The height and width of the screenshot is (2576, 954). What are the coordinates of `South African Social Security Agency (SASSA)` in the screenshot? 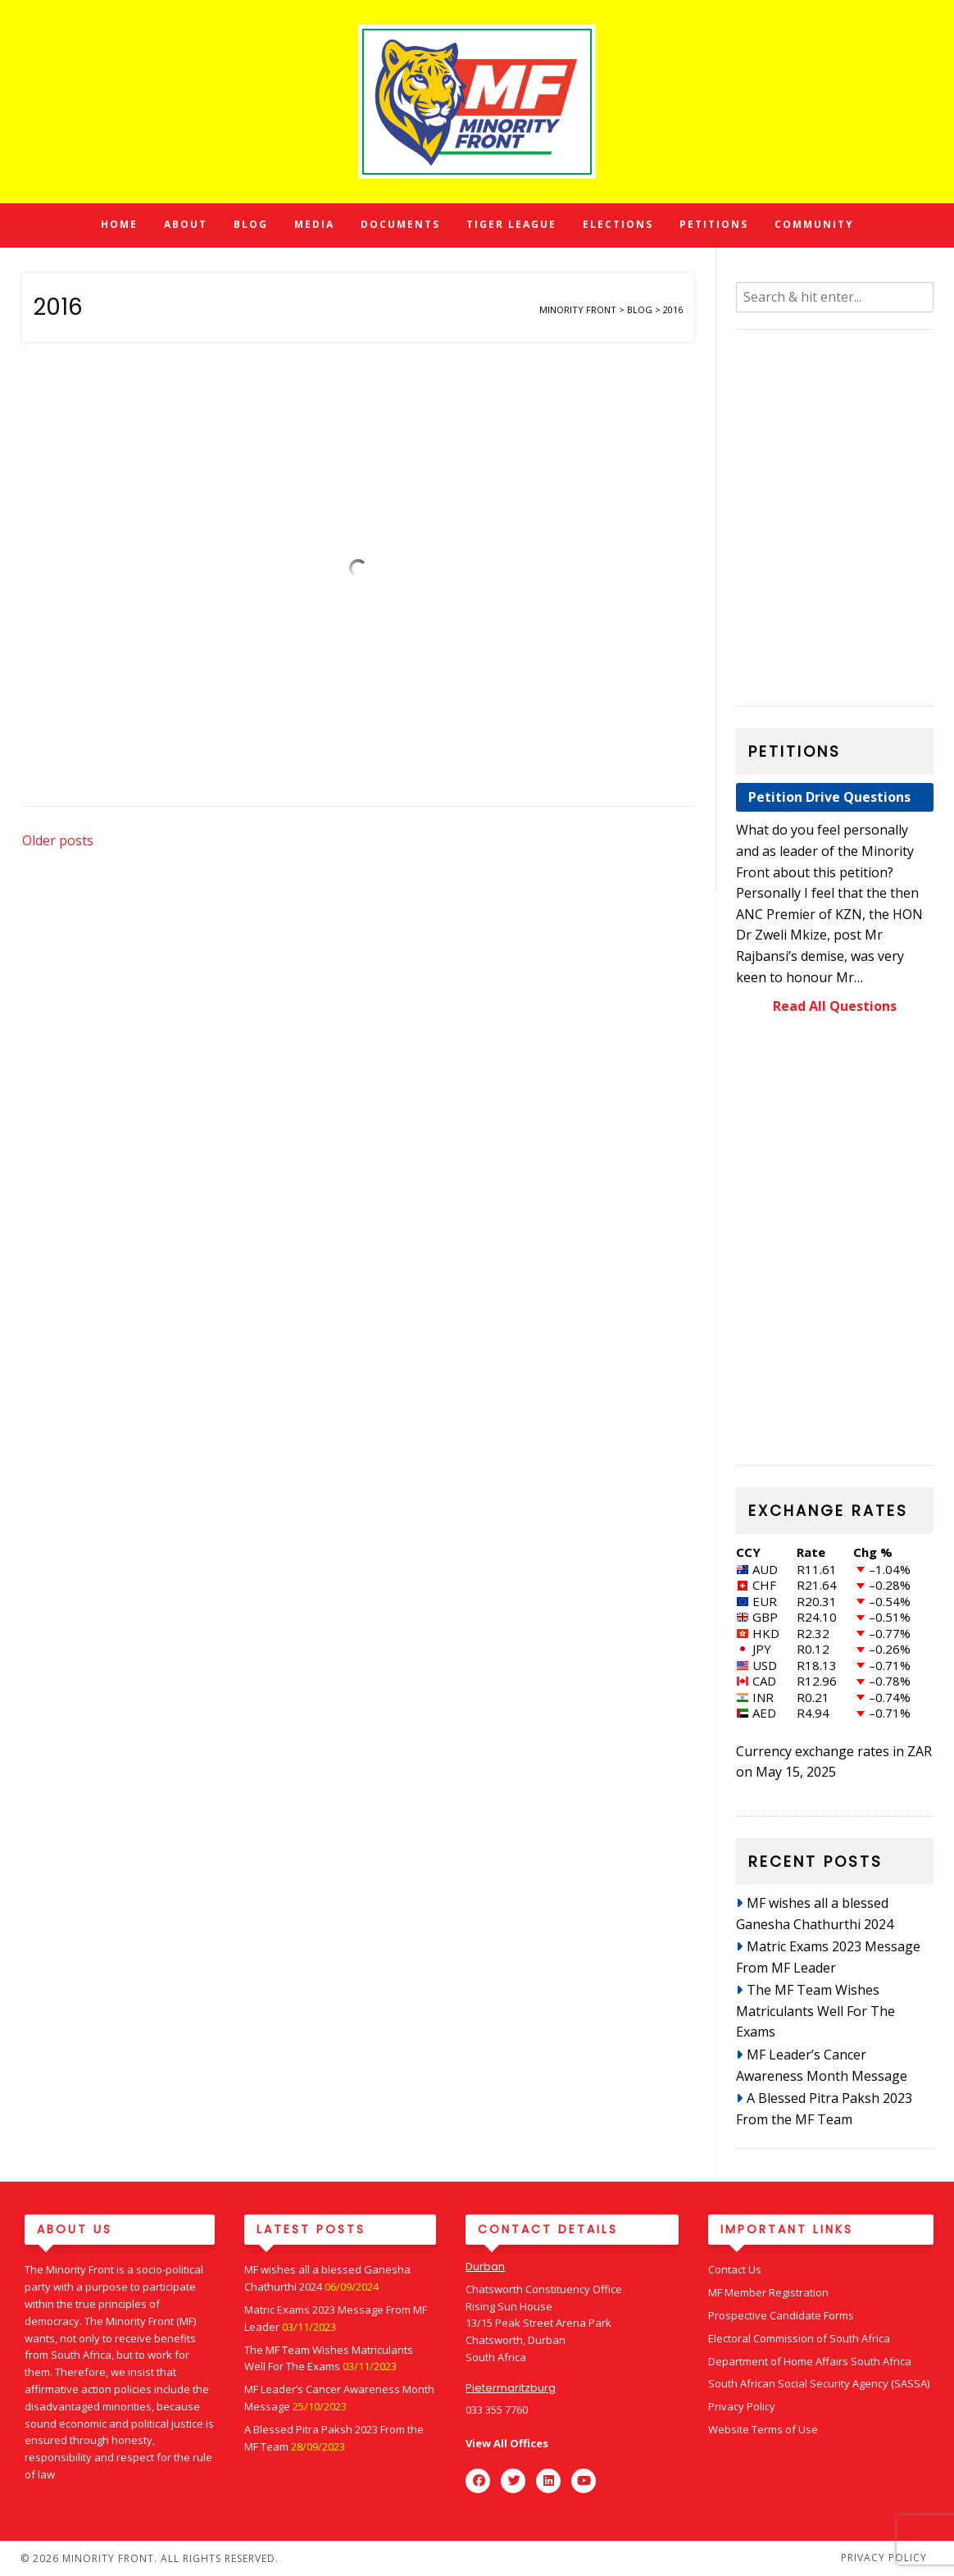 It's located at (818, 2383).